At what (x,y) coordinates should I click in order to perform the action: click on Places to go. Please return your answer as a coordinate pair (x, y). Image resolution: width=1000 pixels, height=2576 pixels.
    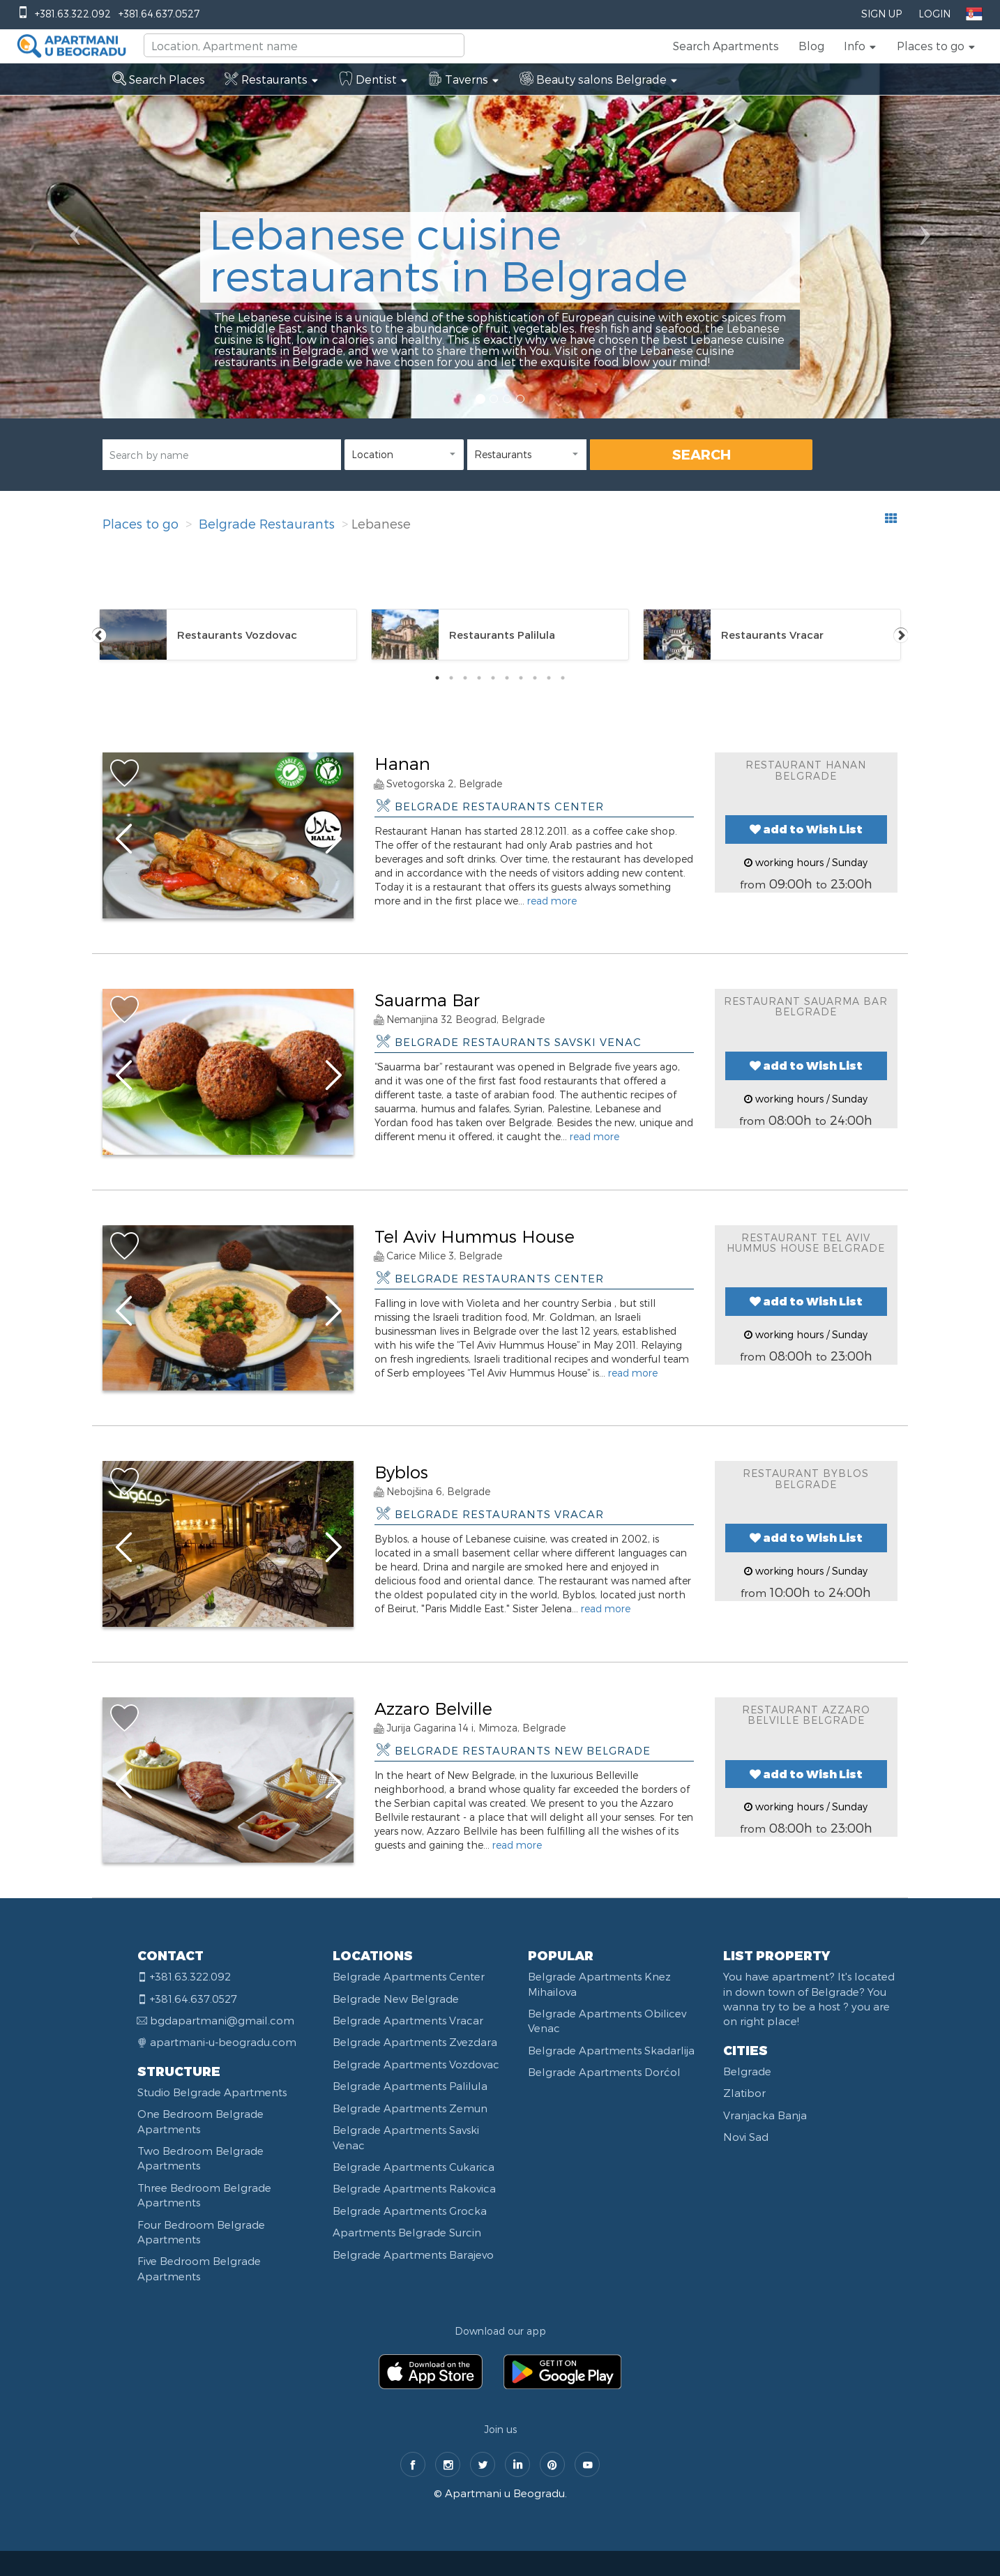
    Looking at the image, I should click on (141, 523).